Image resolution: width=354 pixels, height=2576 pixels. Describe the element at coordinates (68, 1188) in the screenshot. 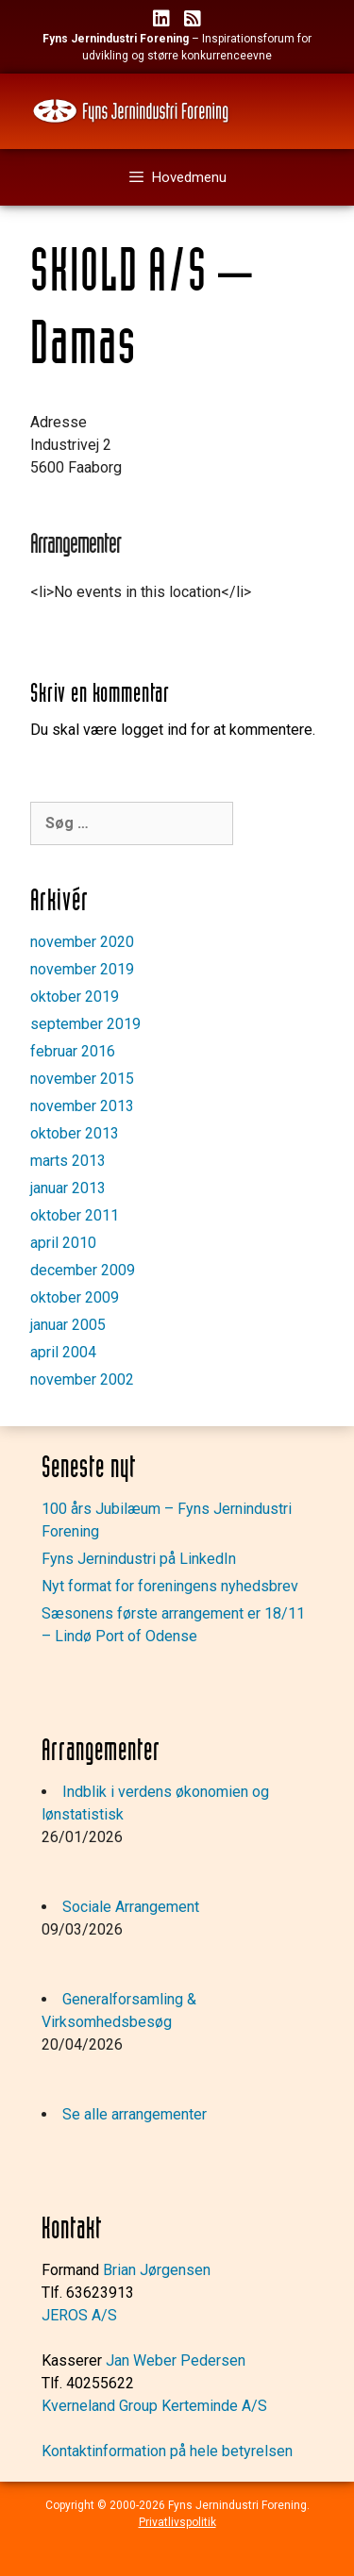

I see `januar 2013` at that location.